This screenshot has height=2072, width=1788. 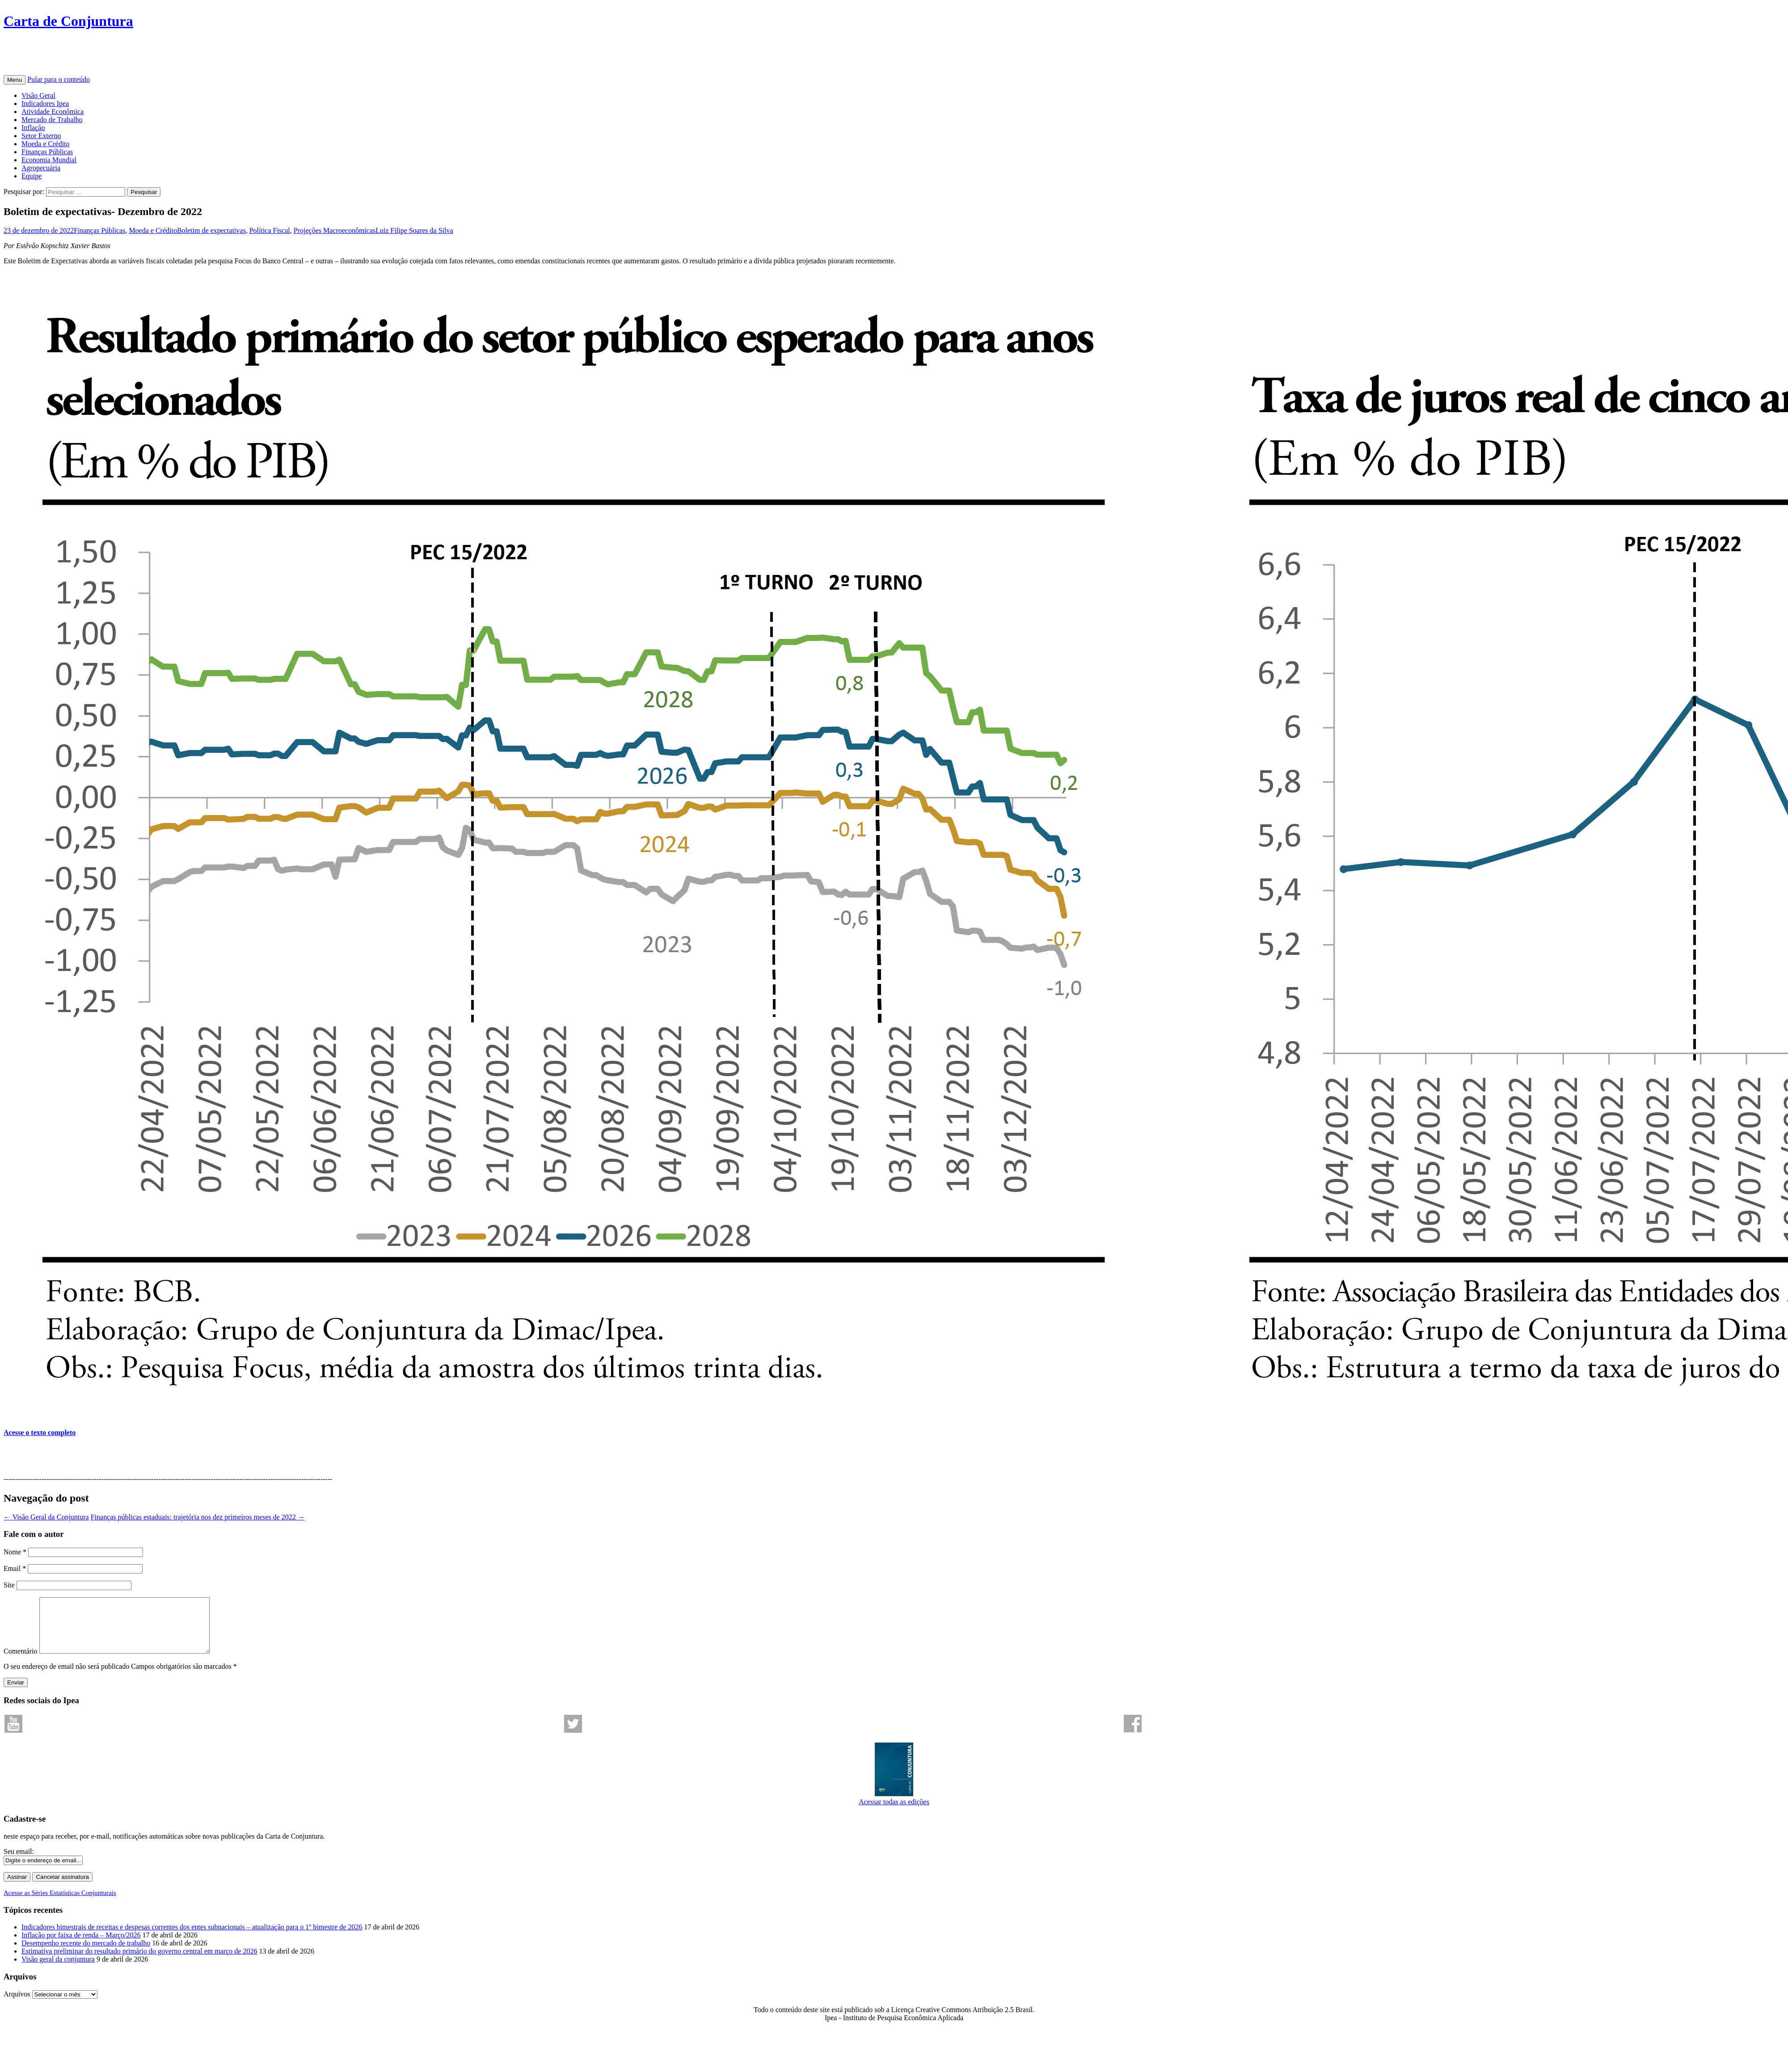 What do you see at coordinates (46, 1517) in the screenshot?
I see `Visão Geral da Conjuntura` at bounding box center [46, 1517].